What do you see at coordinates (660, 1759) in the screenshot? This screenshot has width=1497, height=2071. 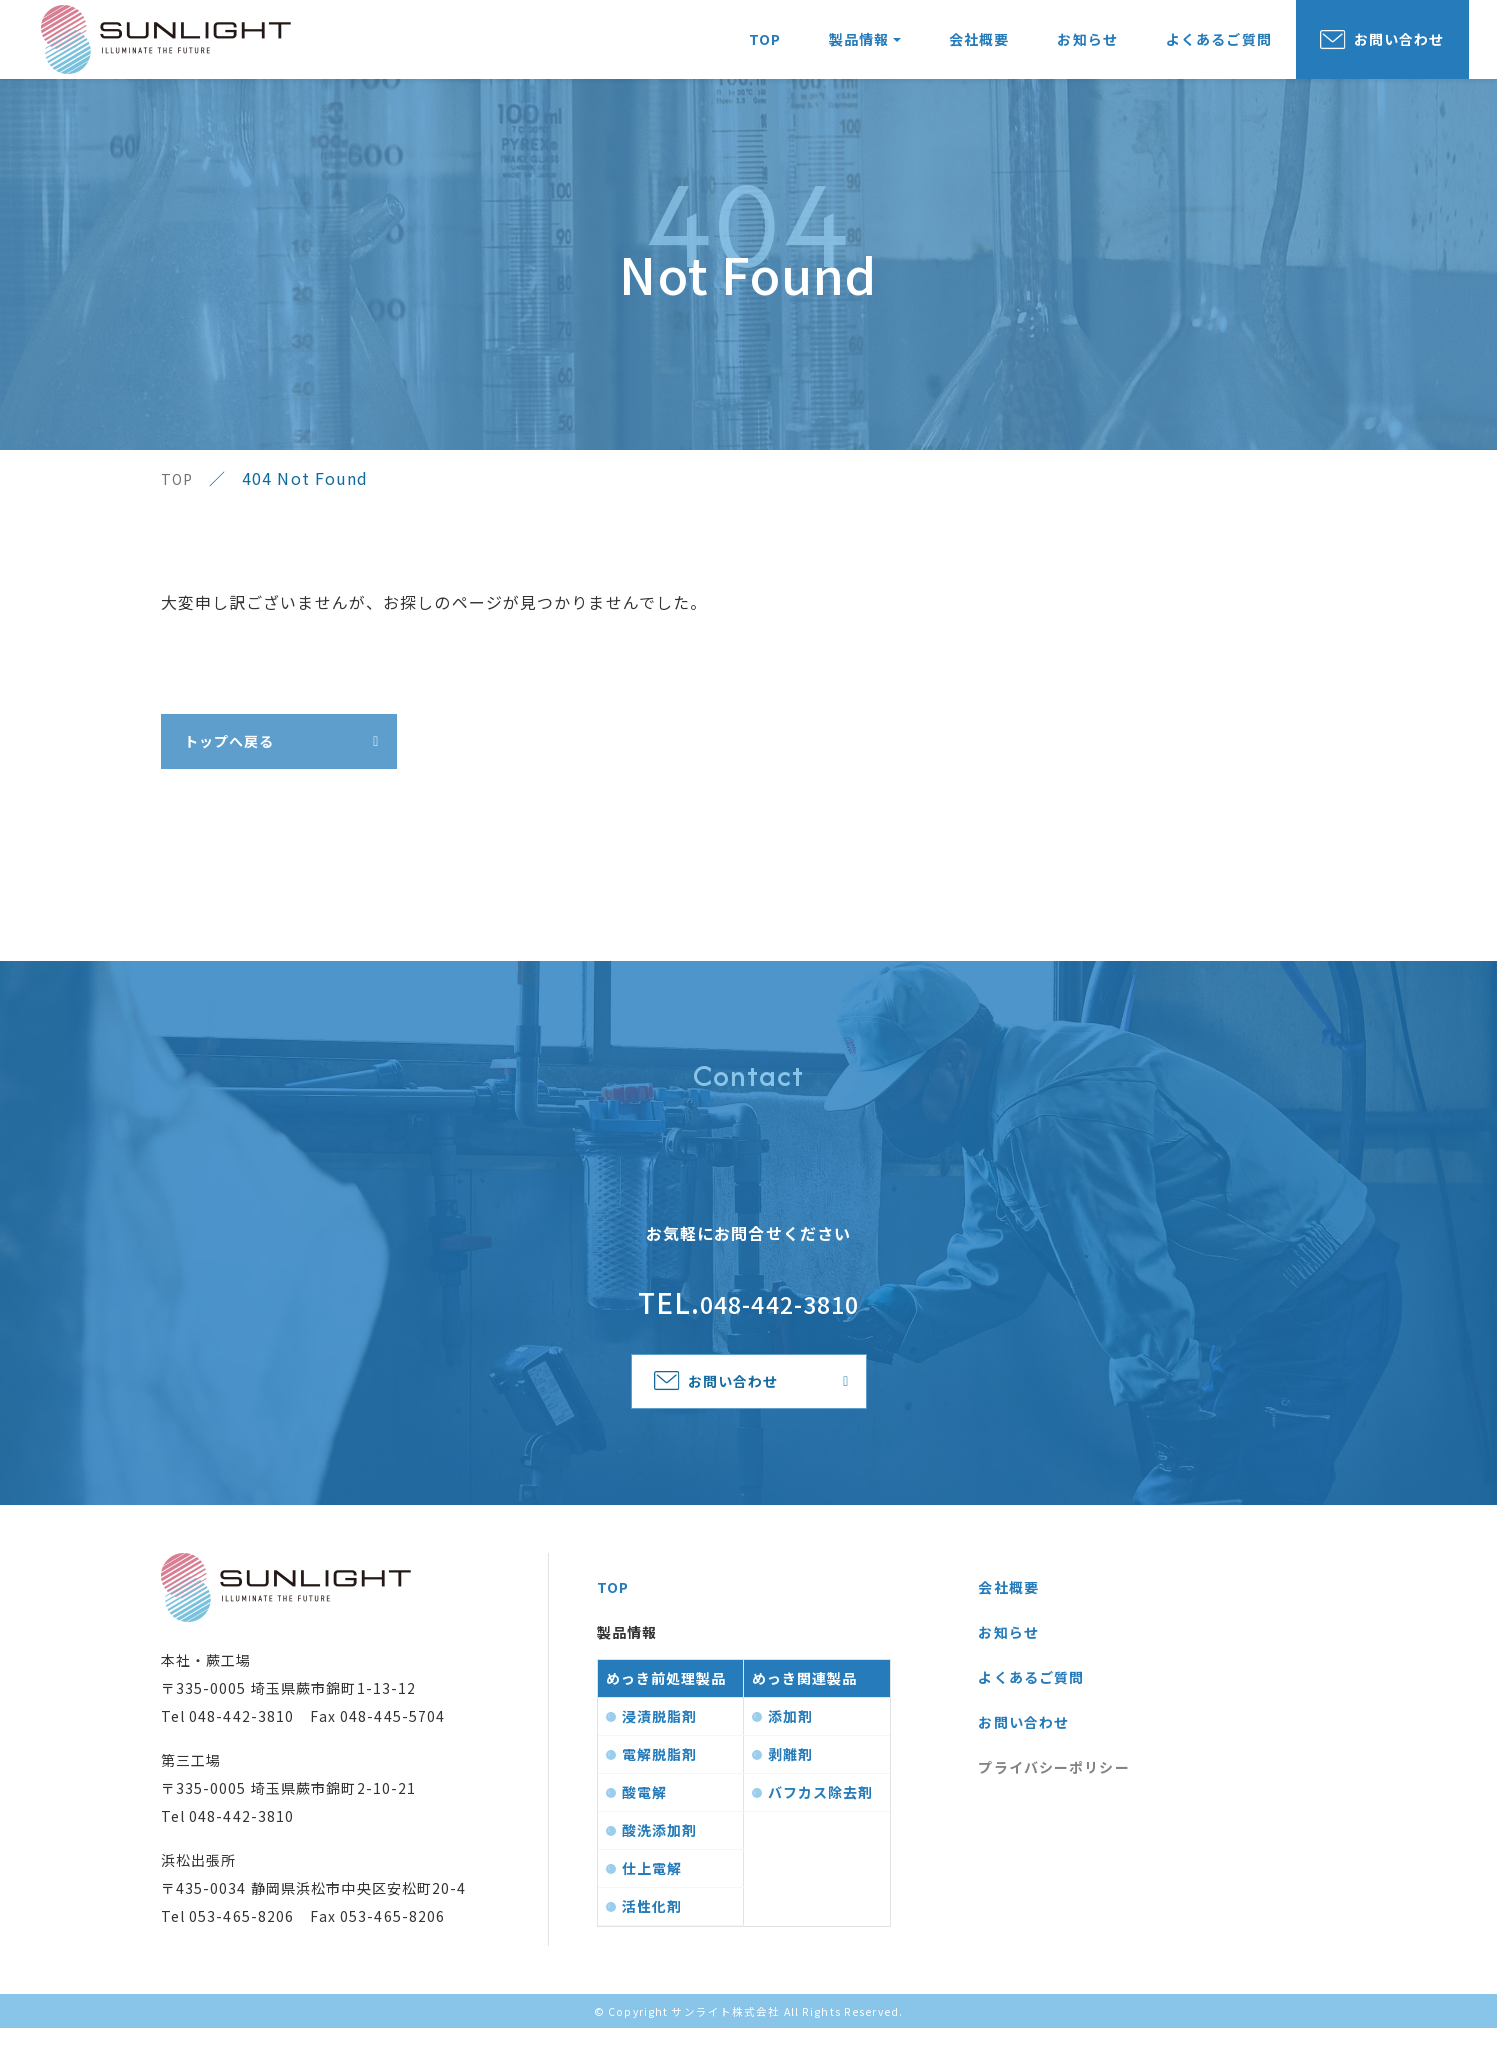 I see `浸漬脱脂剤` at bounding box center [660, 1759].